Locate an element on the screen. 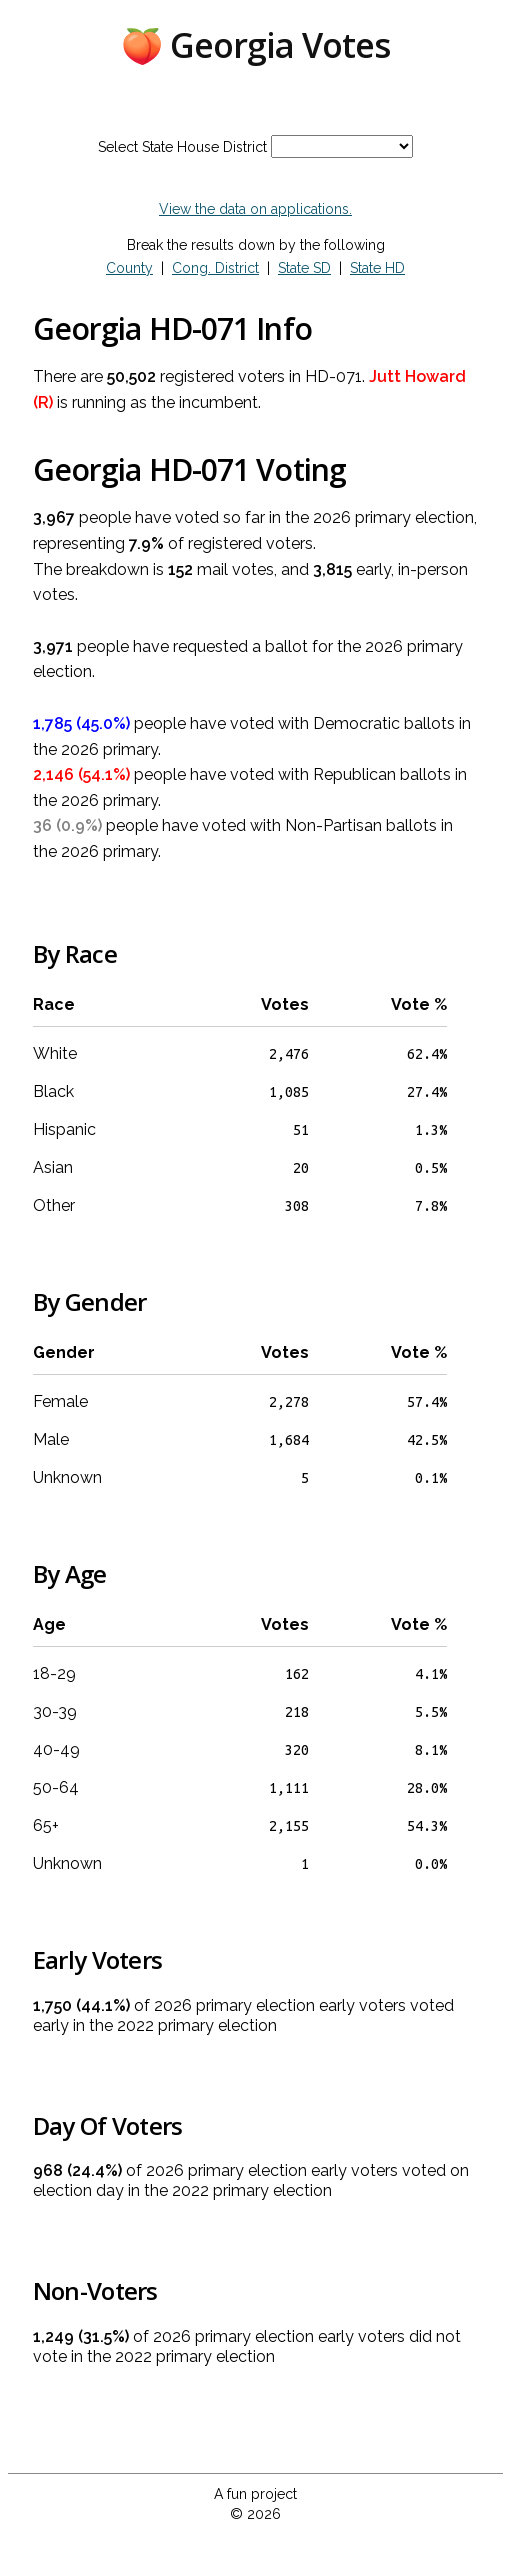 The image size is (511, 2557). View the data on applications. is located at coordinates (255, 209).